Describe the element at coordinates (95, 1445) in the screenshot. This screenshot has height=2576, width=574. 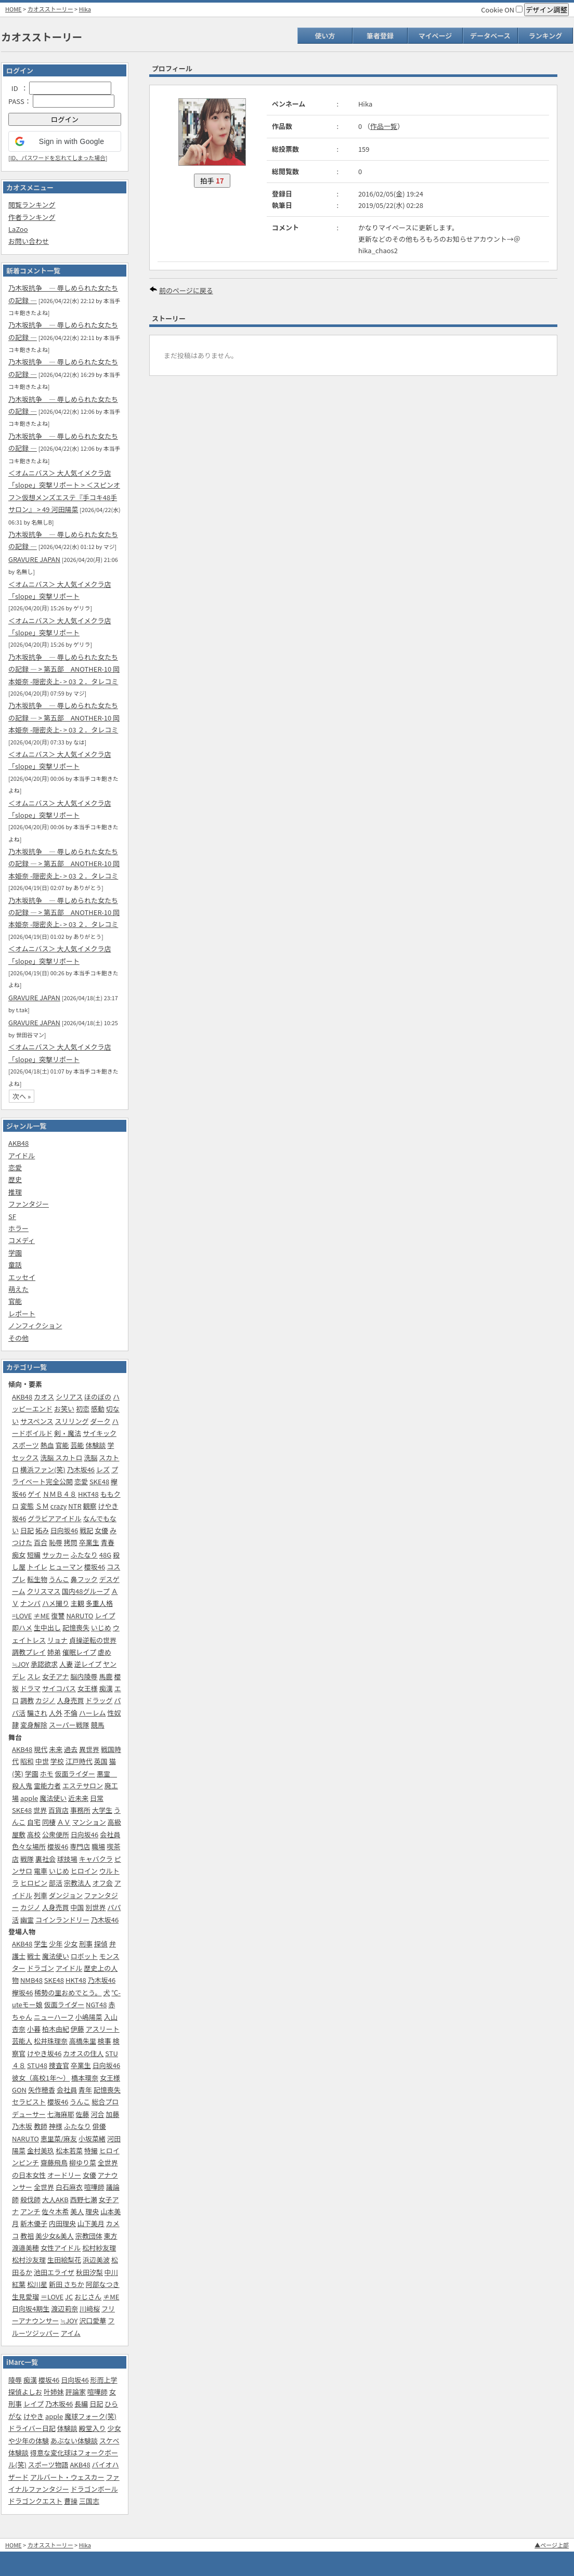
I see `体験談` at that location.